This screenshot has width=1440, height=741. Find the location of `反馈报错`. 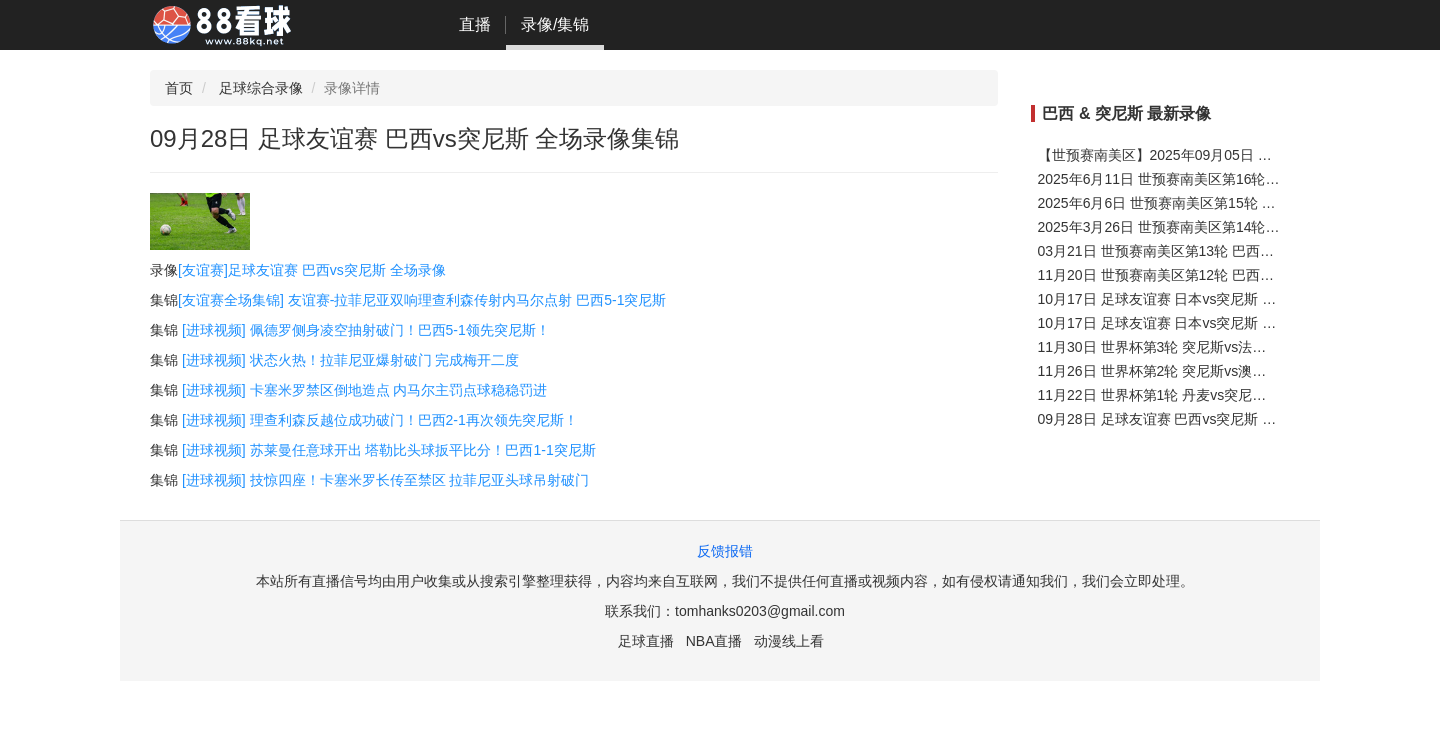

反馈报错 is located at coordinates (725, 551).